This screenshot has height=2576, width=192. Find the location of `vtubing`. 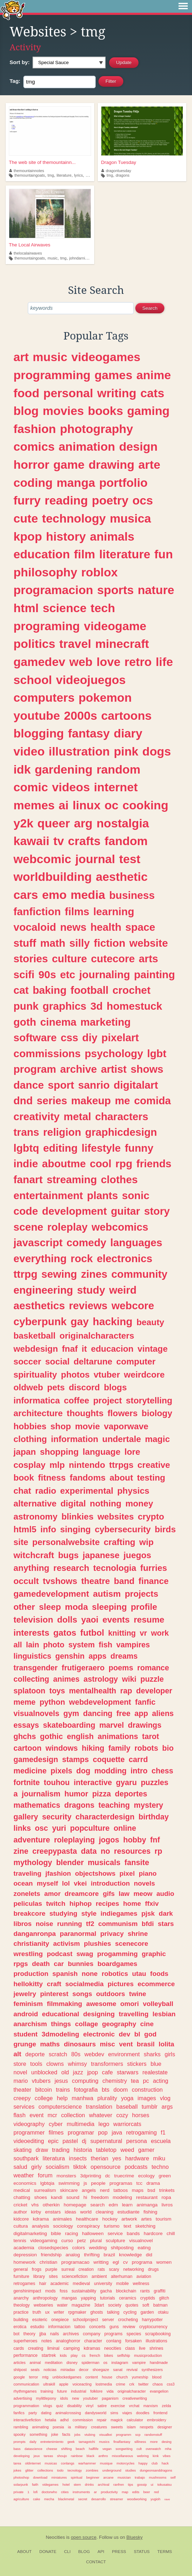

vtubing is located at coordinates (89, 2435).